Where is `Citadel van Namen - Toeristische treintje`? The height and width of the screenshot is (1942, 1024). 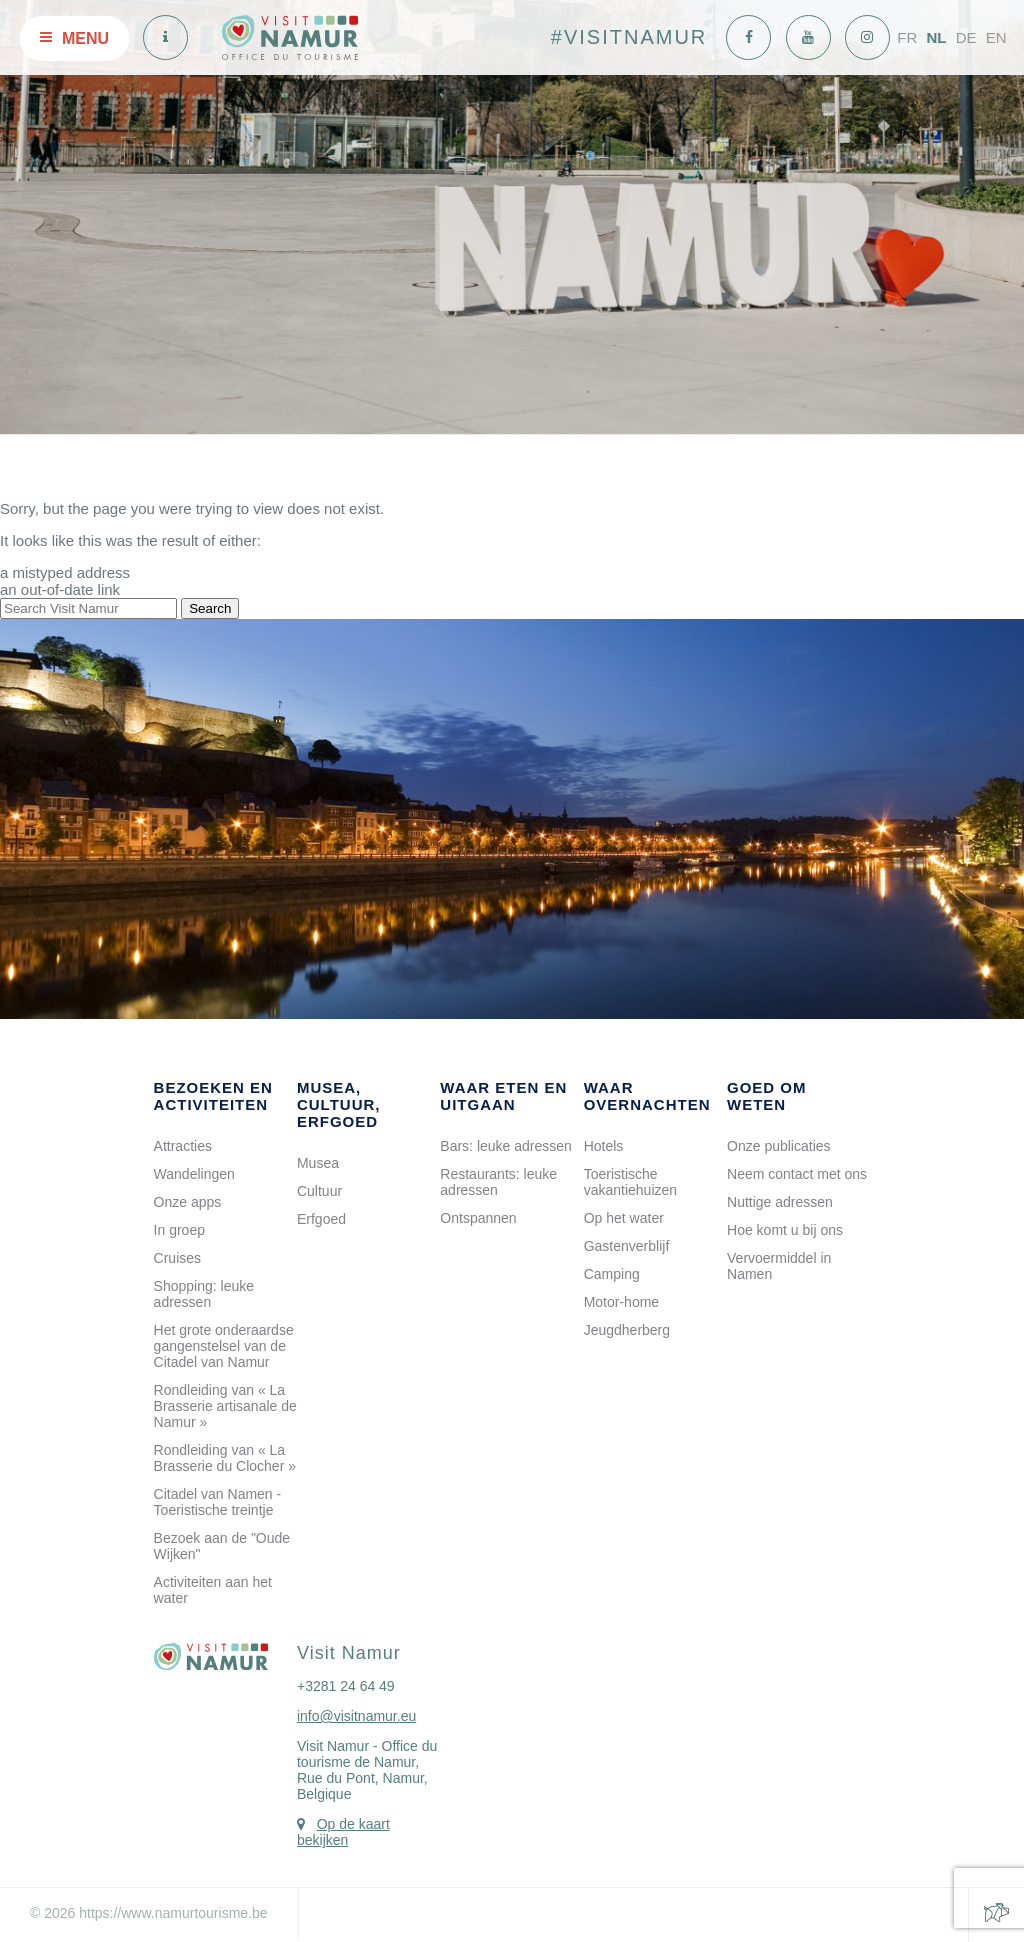
Citadel van Namen - Toeristische treintje is located at coordinates (218, 1502).